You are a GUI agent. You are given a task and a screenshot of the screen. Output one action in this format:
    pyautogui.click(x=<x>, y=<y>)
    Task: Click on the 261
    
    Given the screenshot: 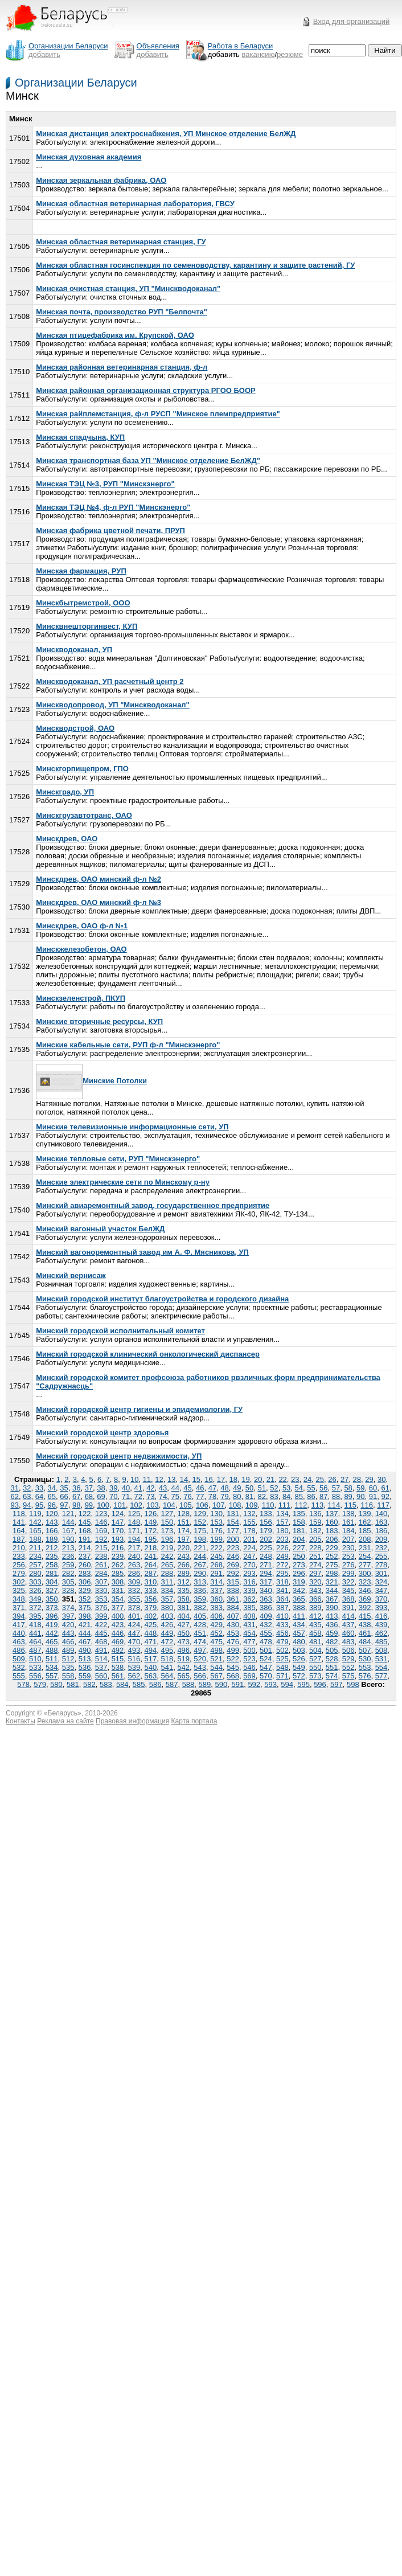 What is the action you would take?
    pyautogui.click(x=101, y=1565)
    